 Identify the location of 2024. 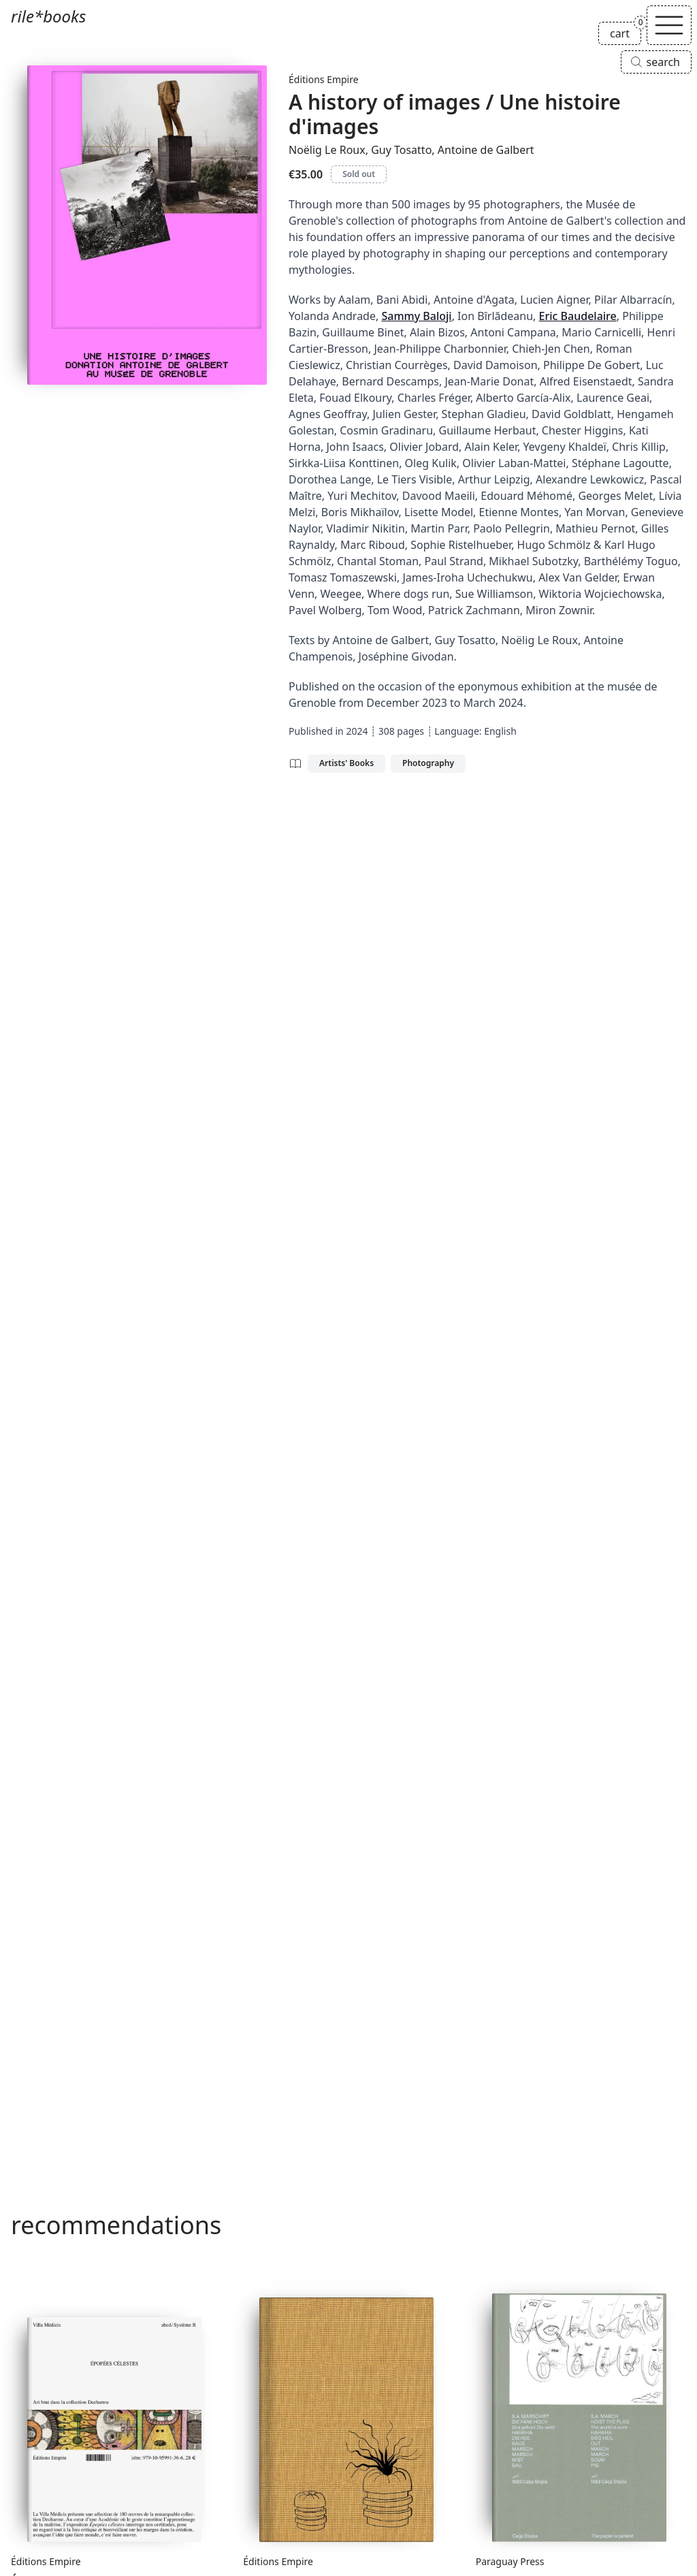
(357, 731).